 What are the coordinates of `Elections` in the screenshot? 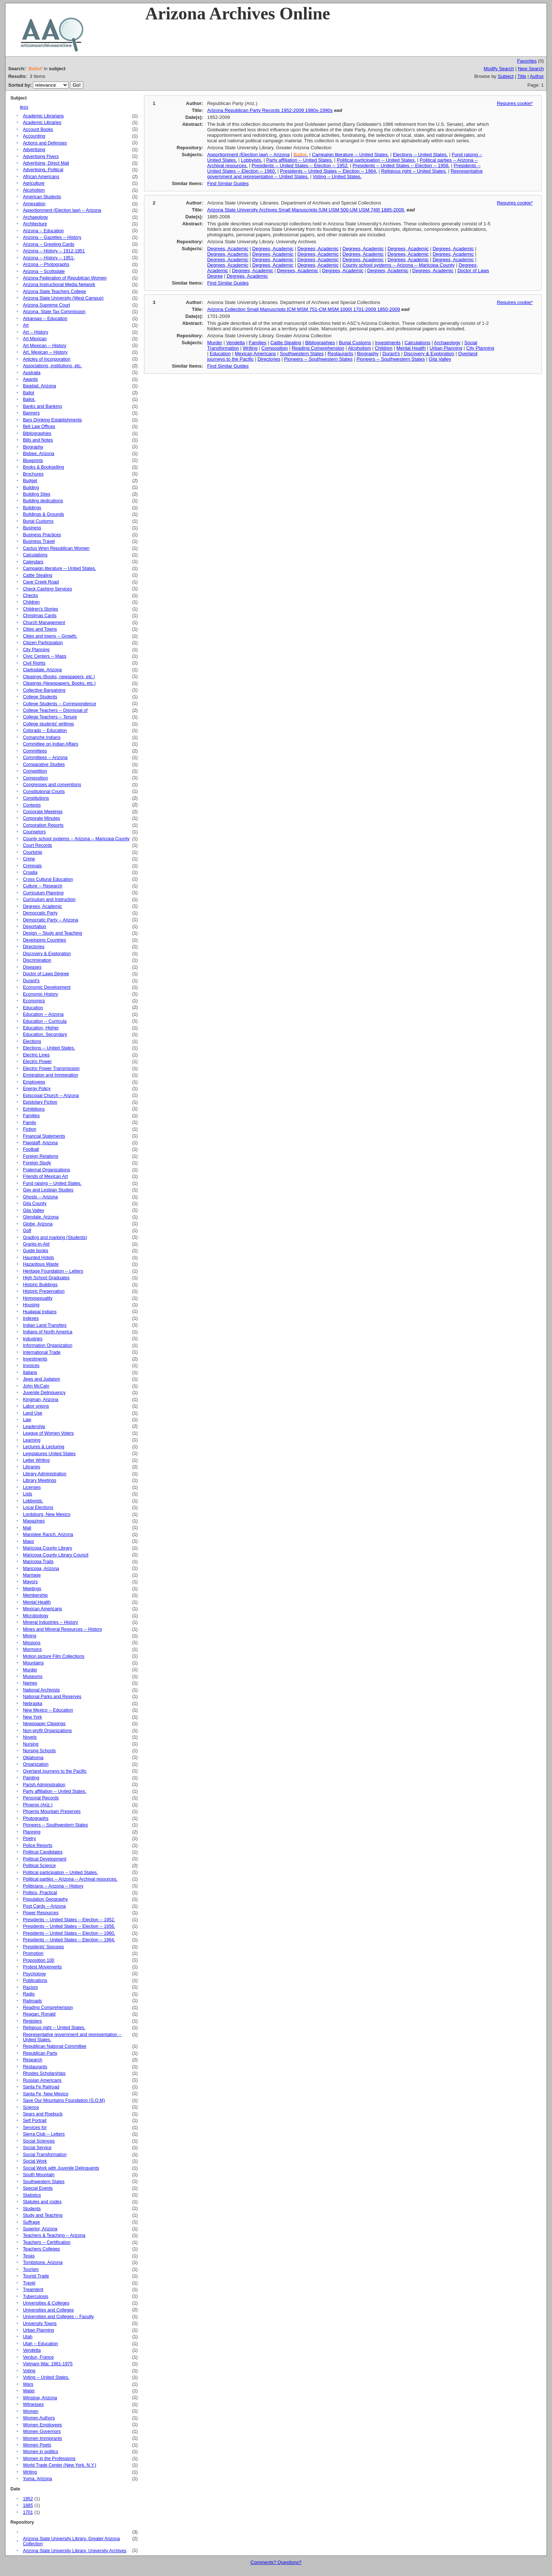 It's located at (32, 1041).